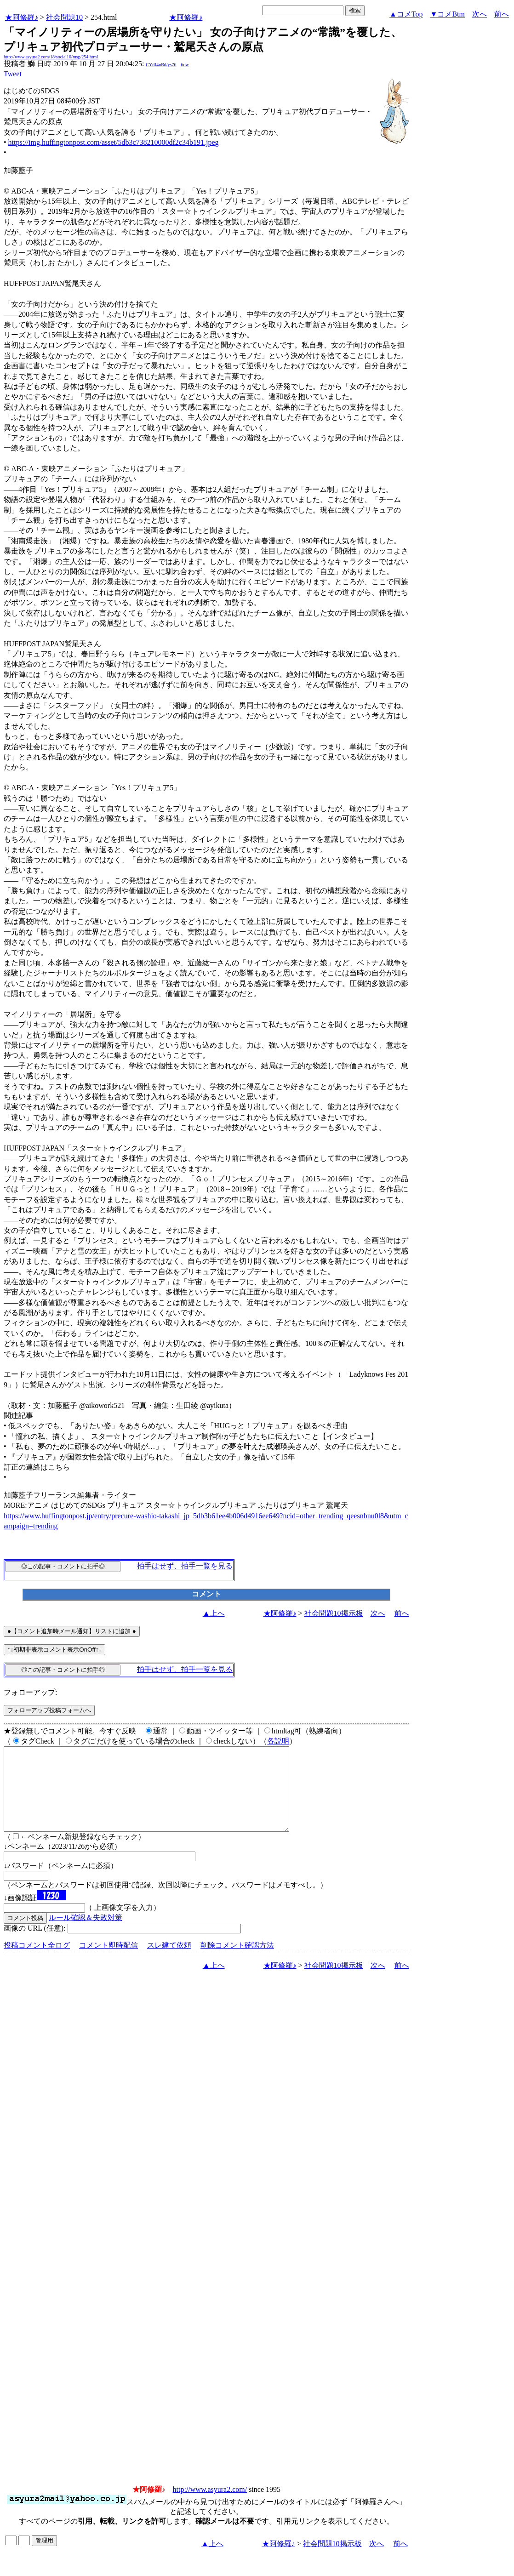 Image resolution: width=514 pixels, height=2576 pixels. I want to click on 社会問題10掲示板, so click(333, 1613).